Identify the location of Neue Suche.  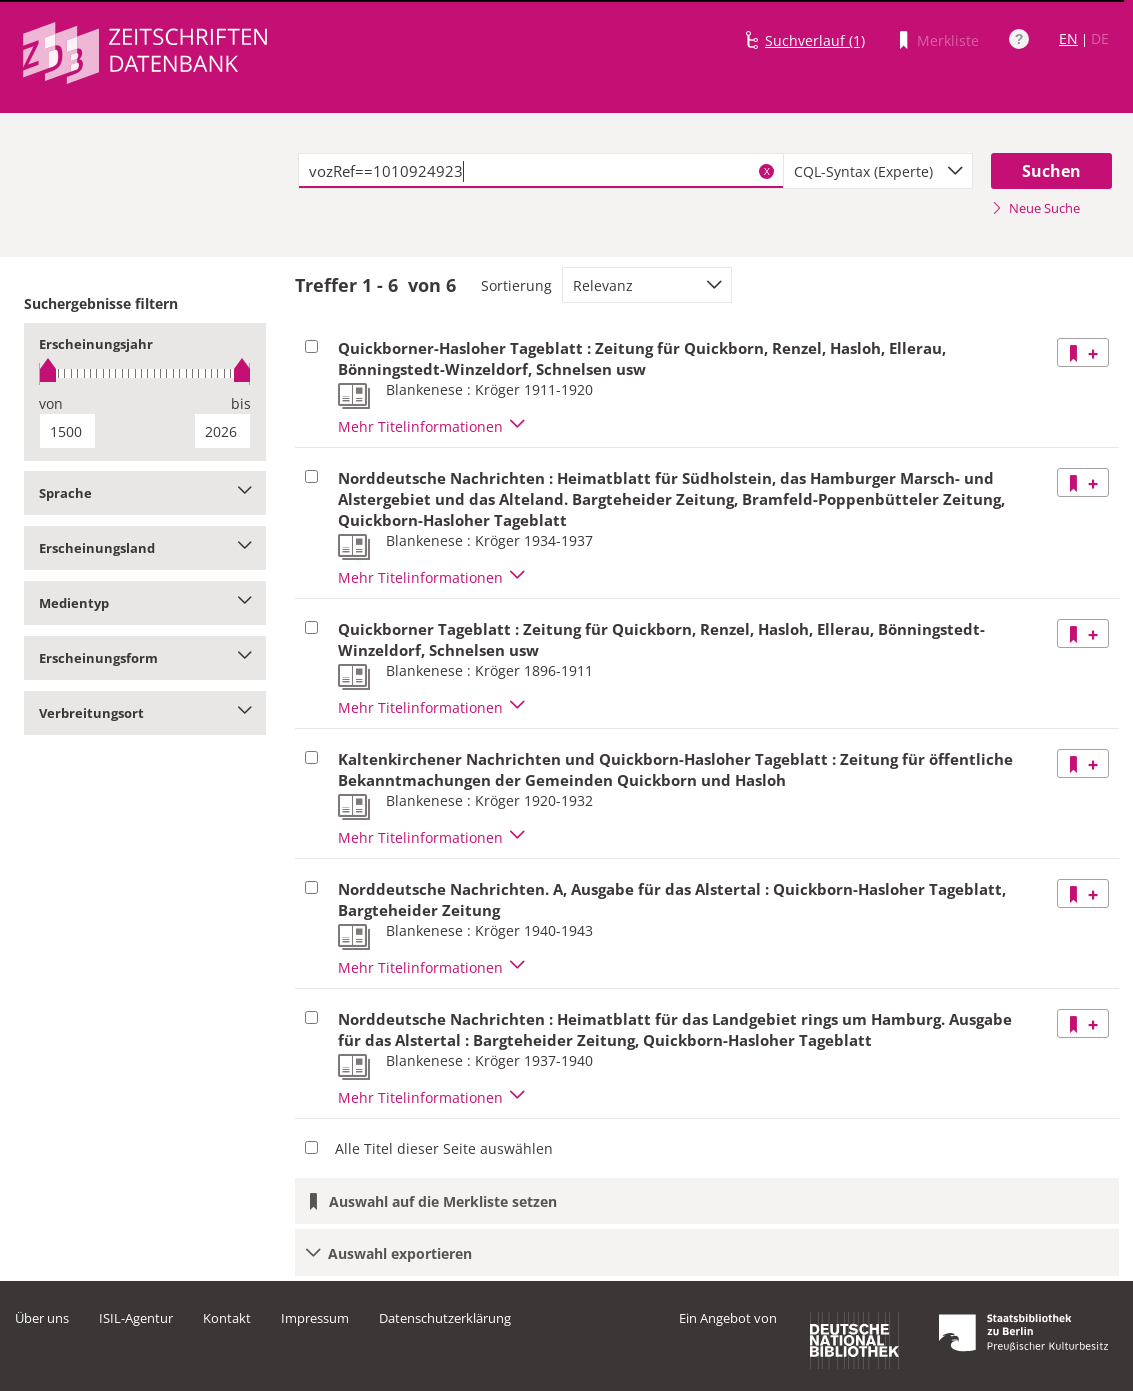
(1035, 208).